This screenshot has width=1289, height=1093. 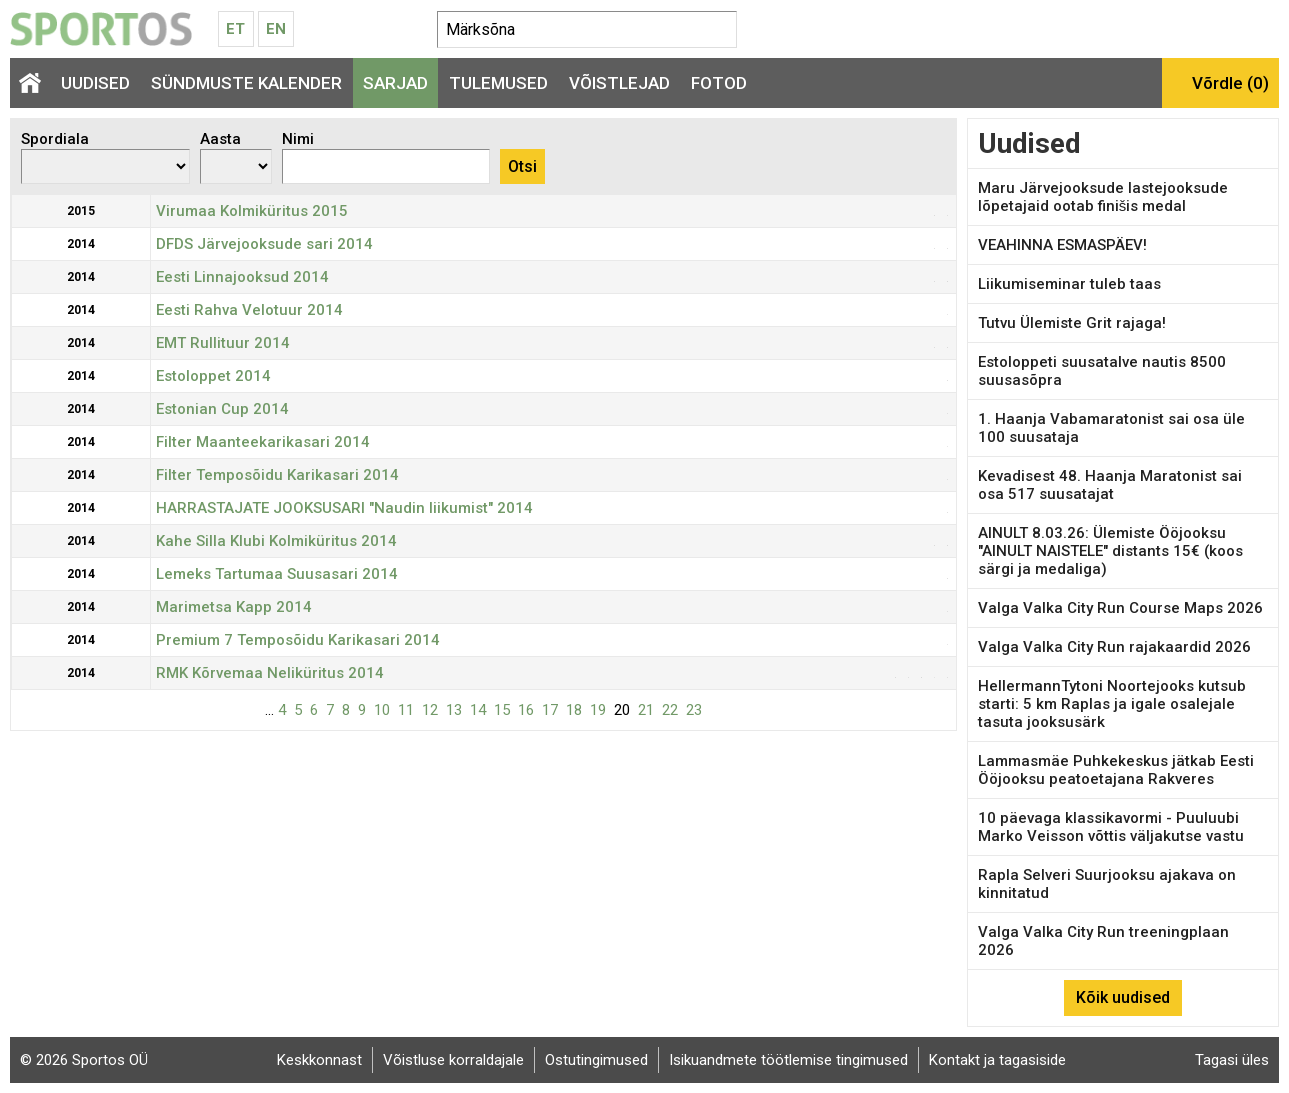 What do you see at coordinates (997, 1060) in the screenshot?
I see `Kontakt ja tagasiside` at bounding box center [997, 1060].